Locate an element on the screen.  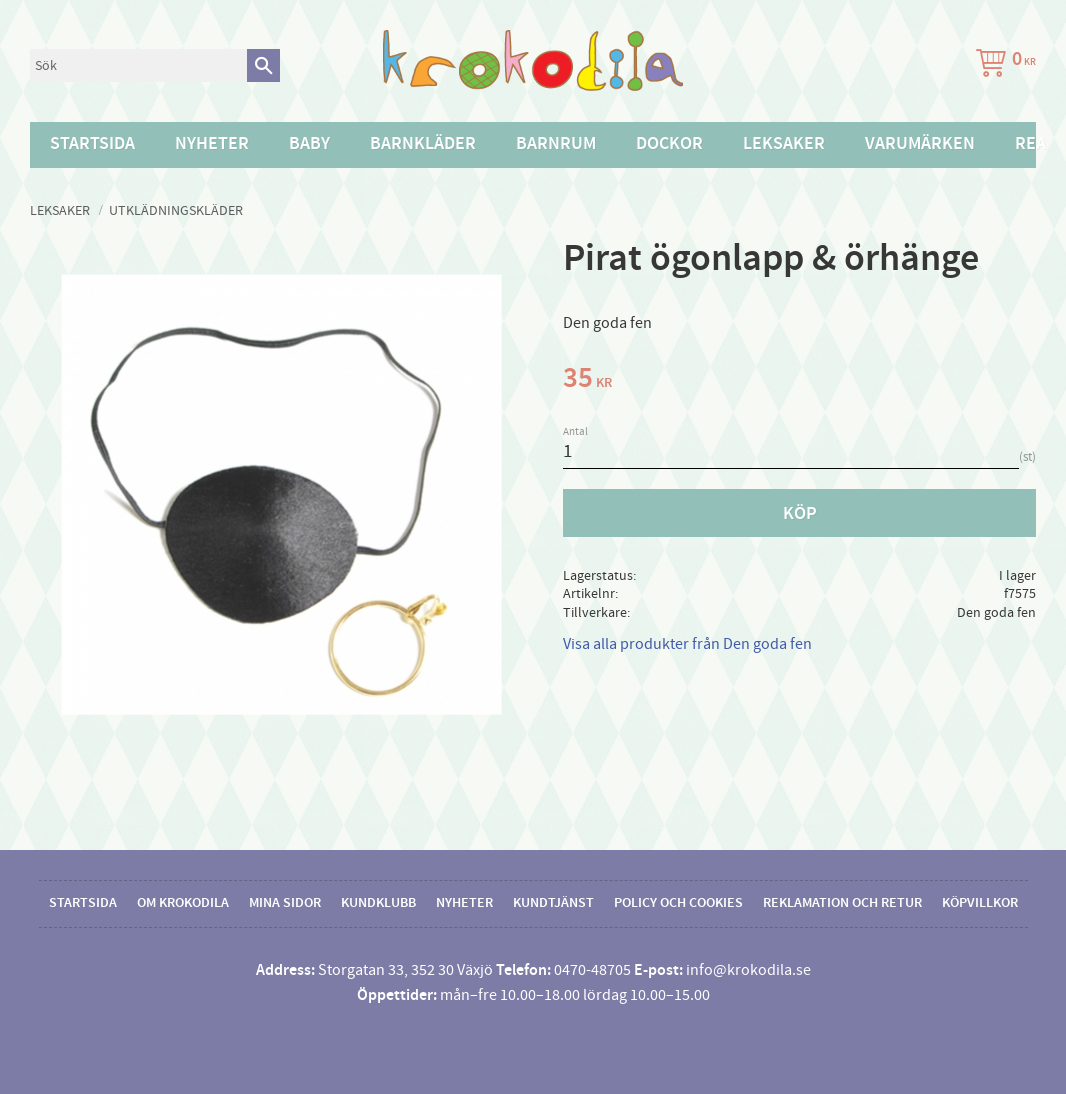
Reklamation och retur [menuitem] is located at coordinates (842, 903).